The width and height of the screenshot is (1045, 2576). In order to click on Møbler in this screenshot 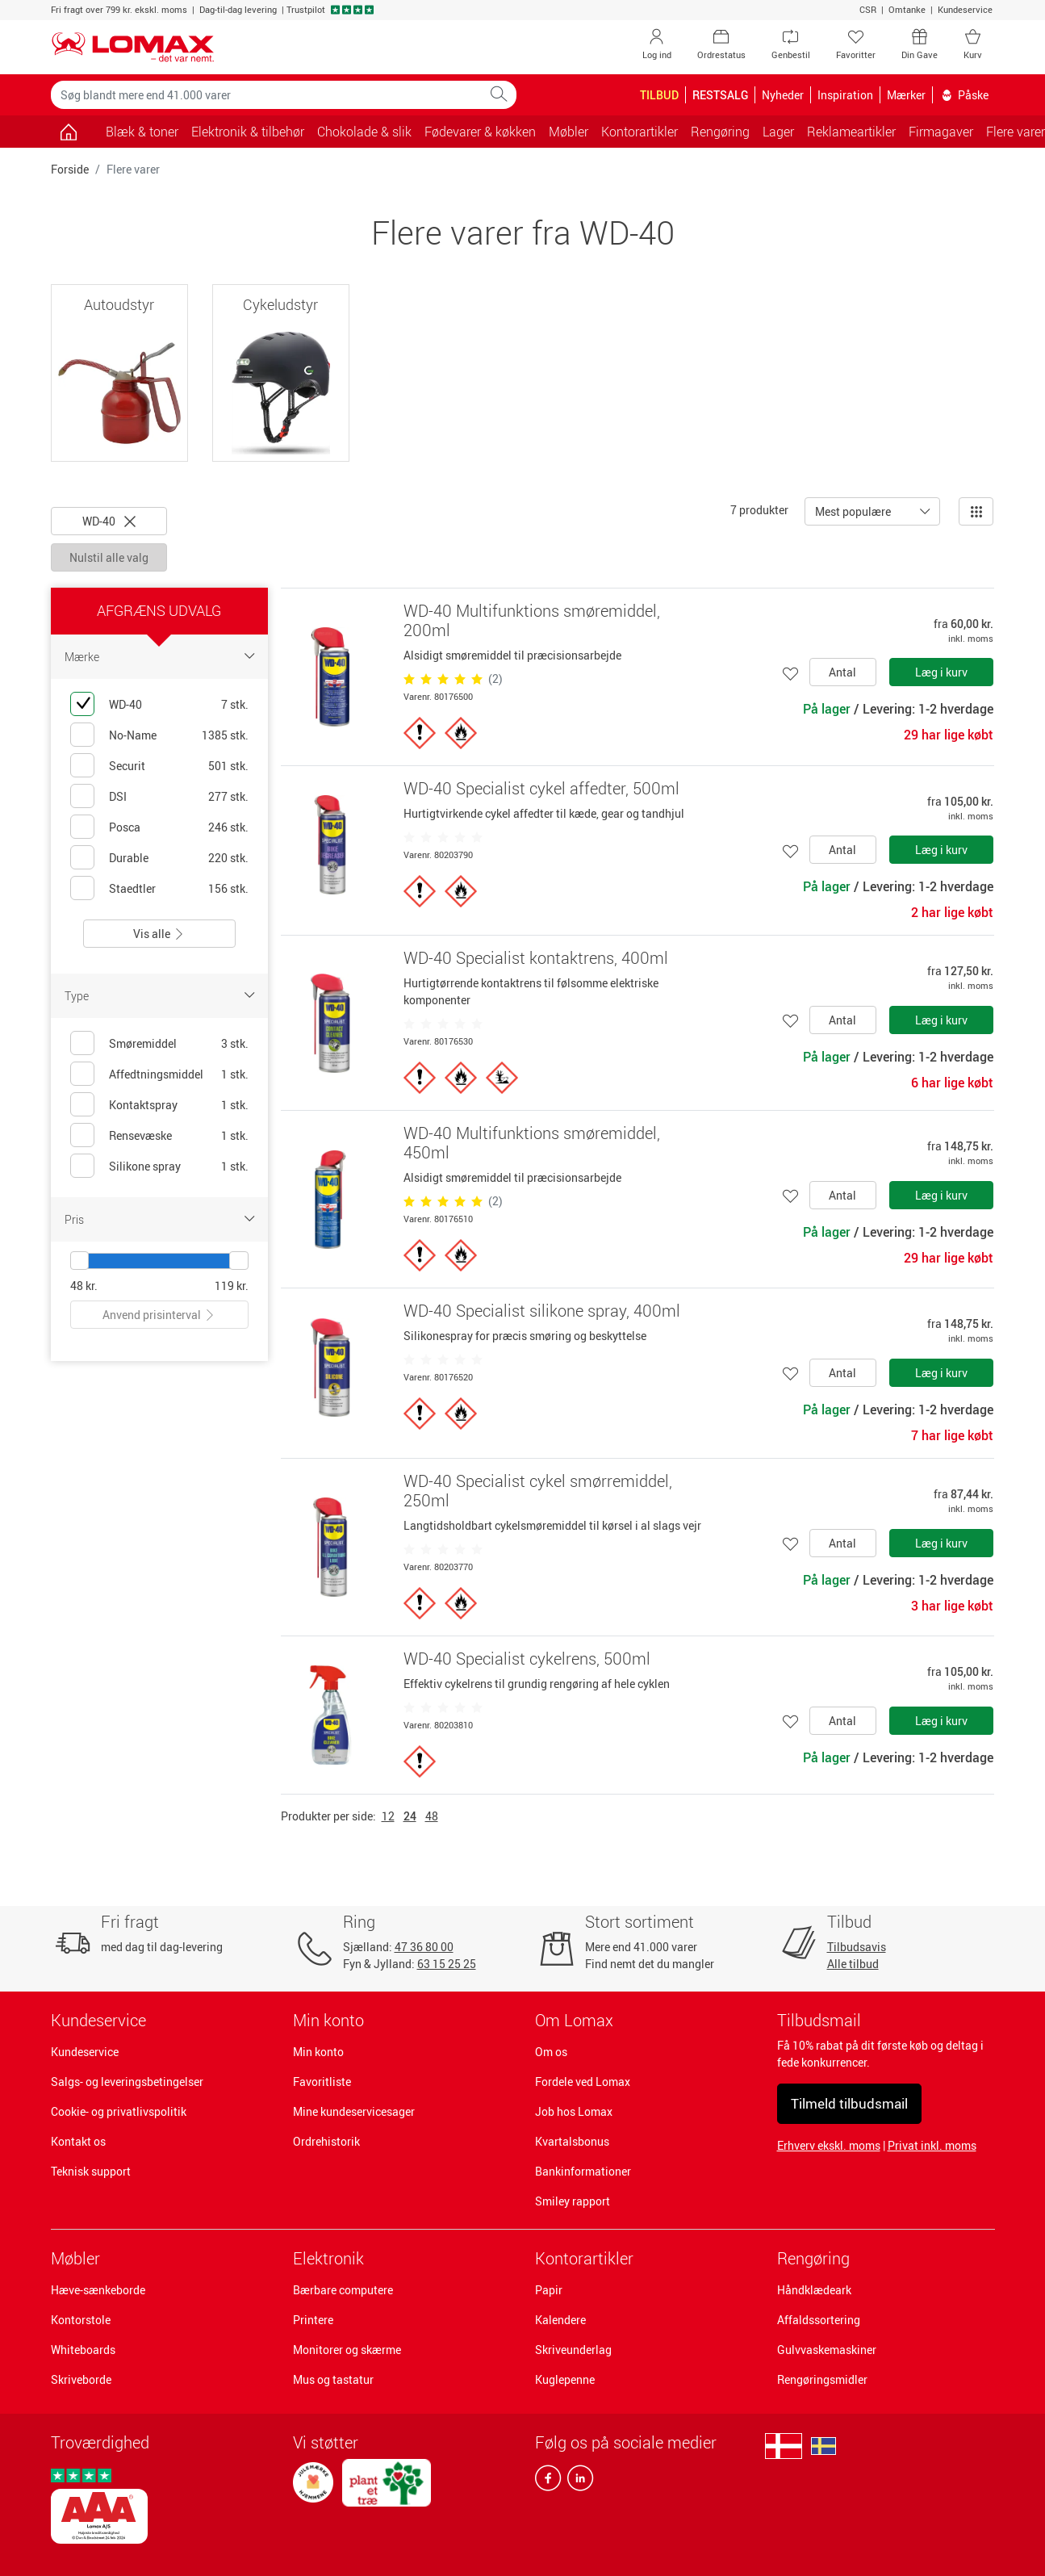, I will do `click(75, 2258)`.